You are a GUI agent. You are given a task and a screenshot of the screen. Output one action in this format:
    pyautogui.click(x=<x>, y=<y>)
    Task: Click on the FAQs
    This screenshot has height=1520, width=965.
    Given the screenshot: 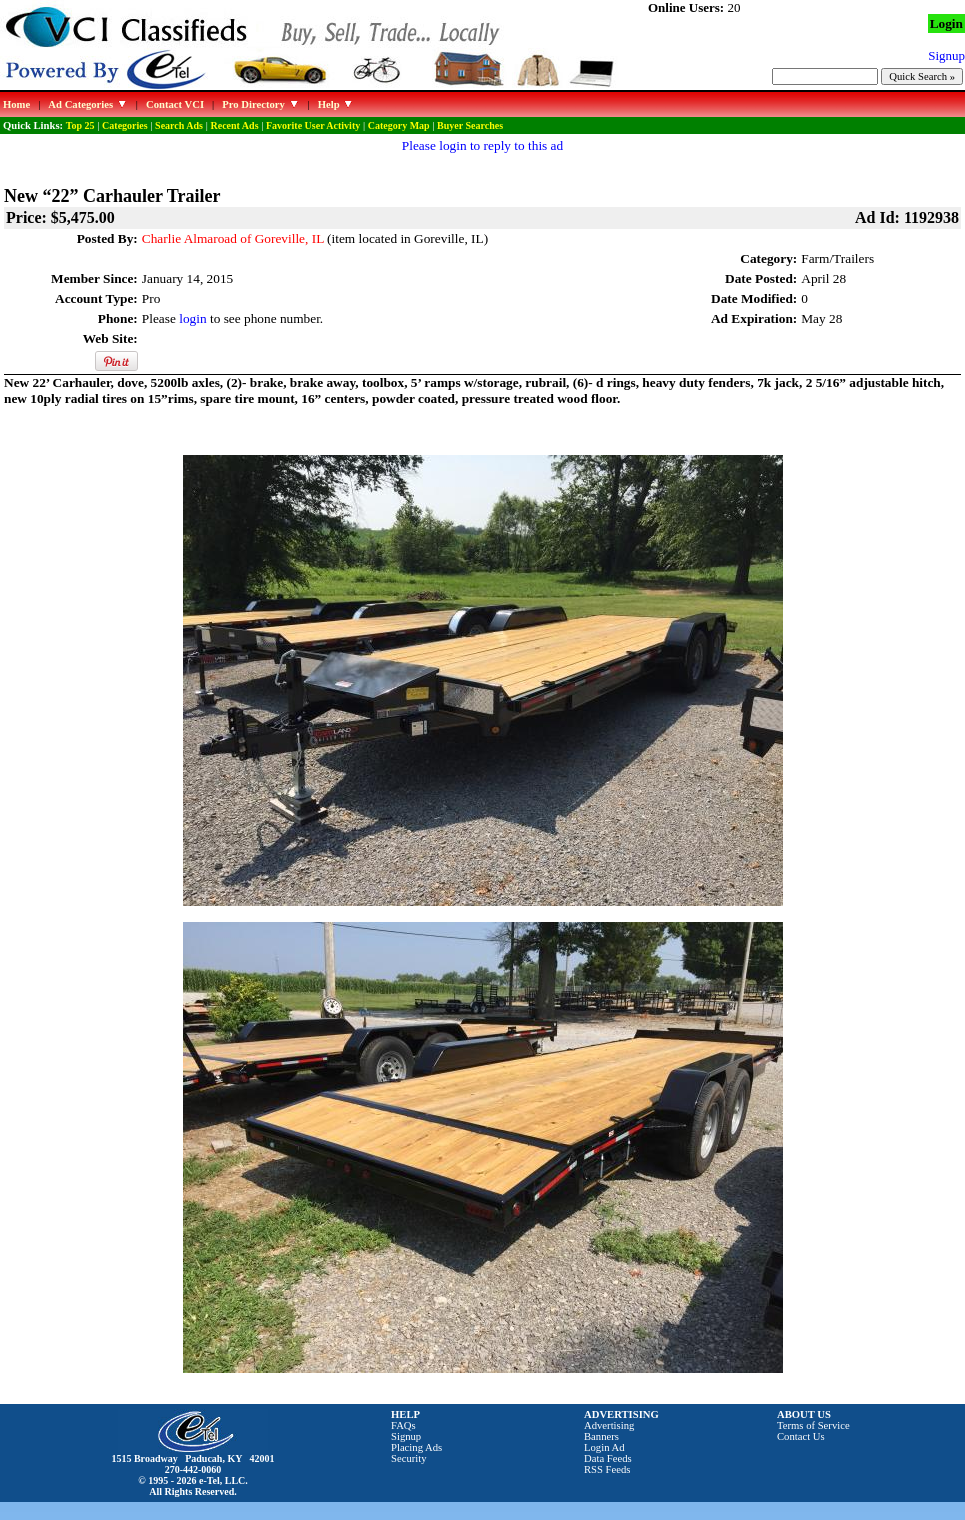 What is the action you would take?
    pyautogui.click(x=403, y=1425)
    